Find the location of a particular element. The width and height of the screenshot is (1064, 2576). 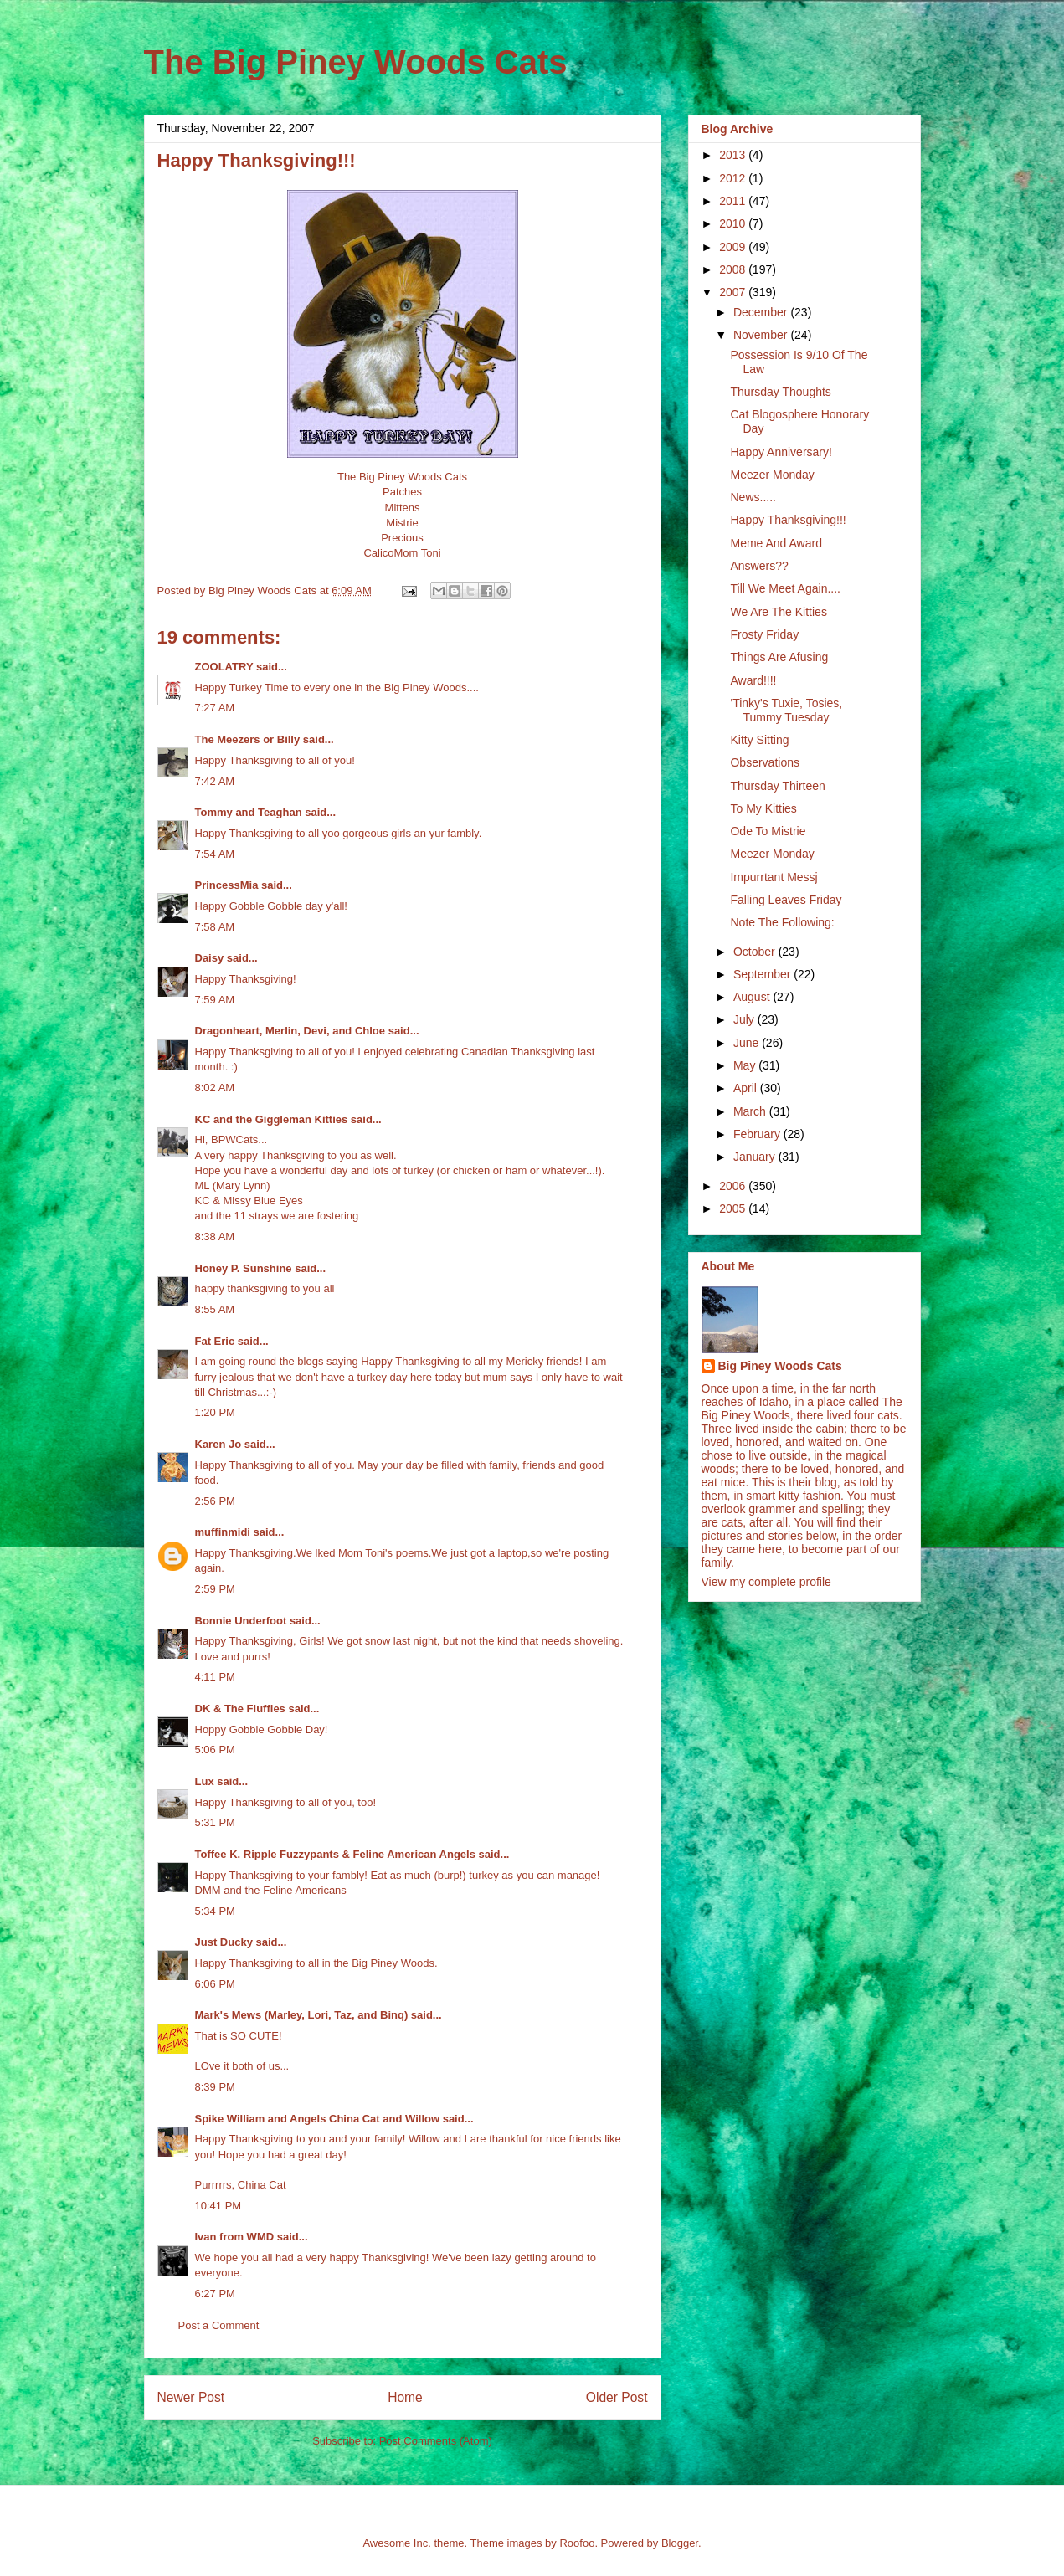

Lux is located at coordinates (204, 1781).